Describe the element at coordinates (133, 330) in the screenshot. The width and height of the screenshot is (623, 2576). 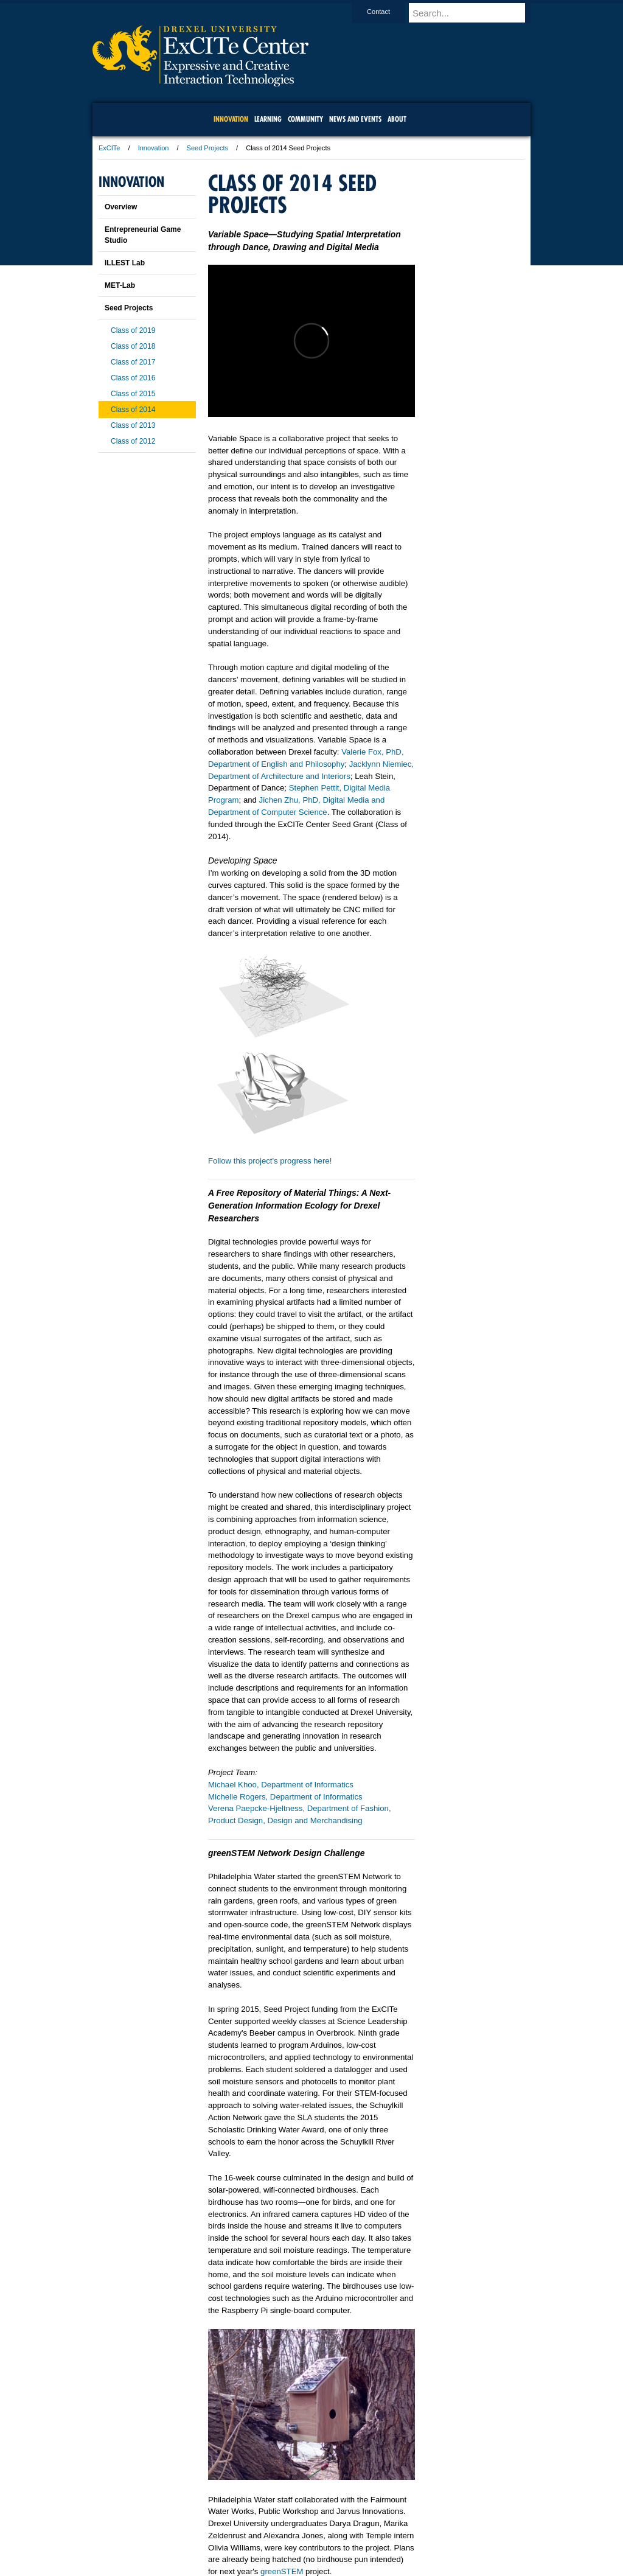
I see `Class of 2019` at that location.